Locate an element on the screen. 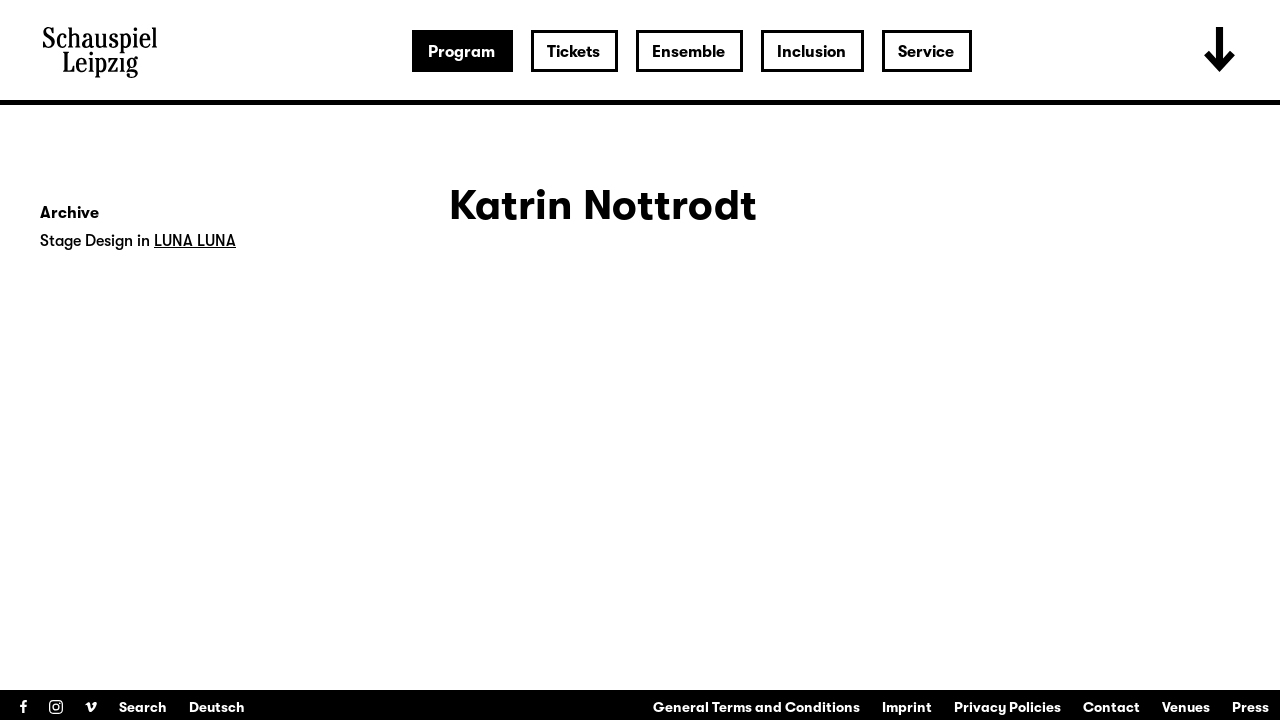 The image size is (1280, 720). LUNA LUNA is located at coordinates (195, 241).